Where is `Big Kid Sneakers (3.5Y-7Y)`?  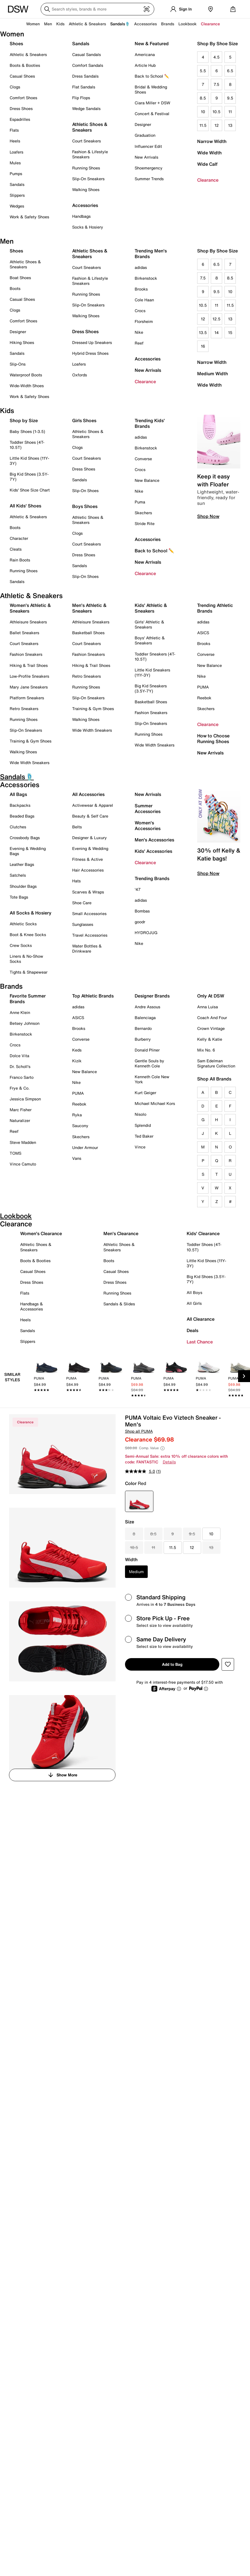 Big Kid Sneakers (3.5Y-7Y) is located at coordinates (151, 688).